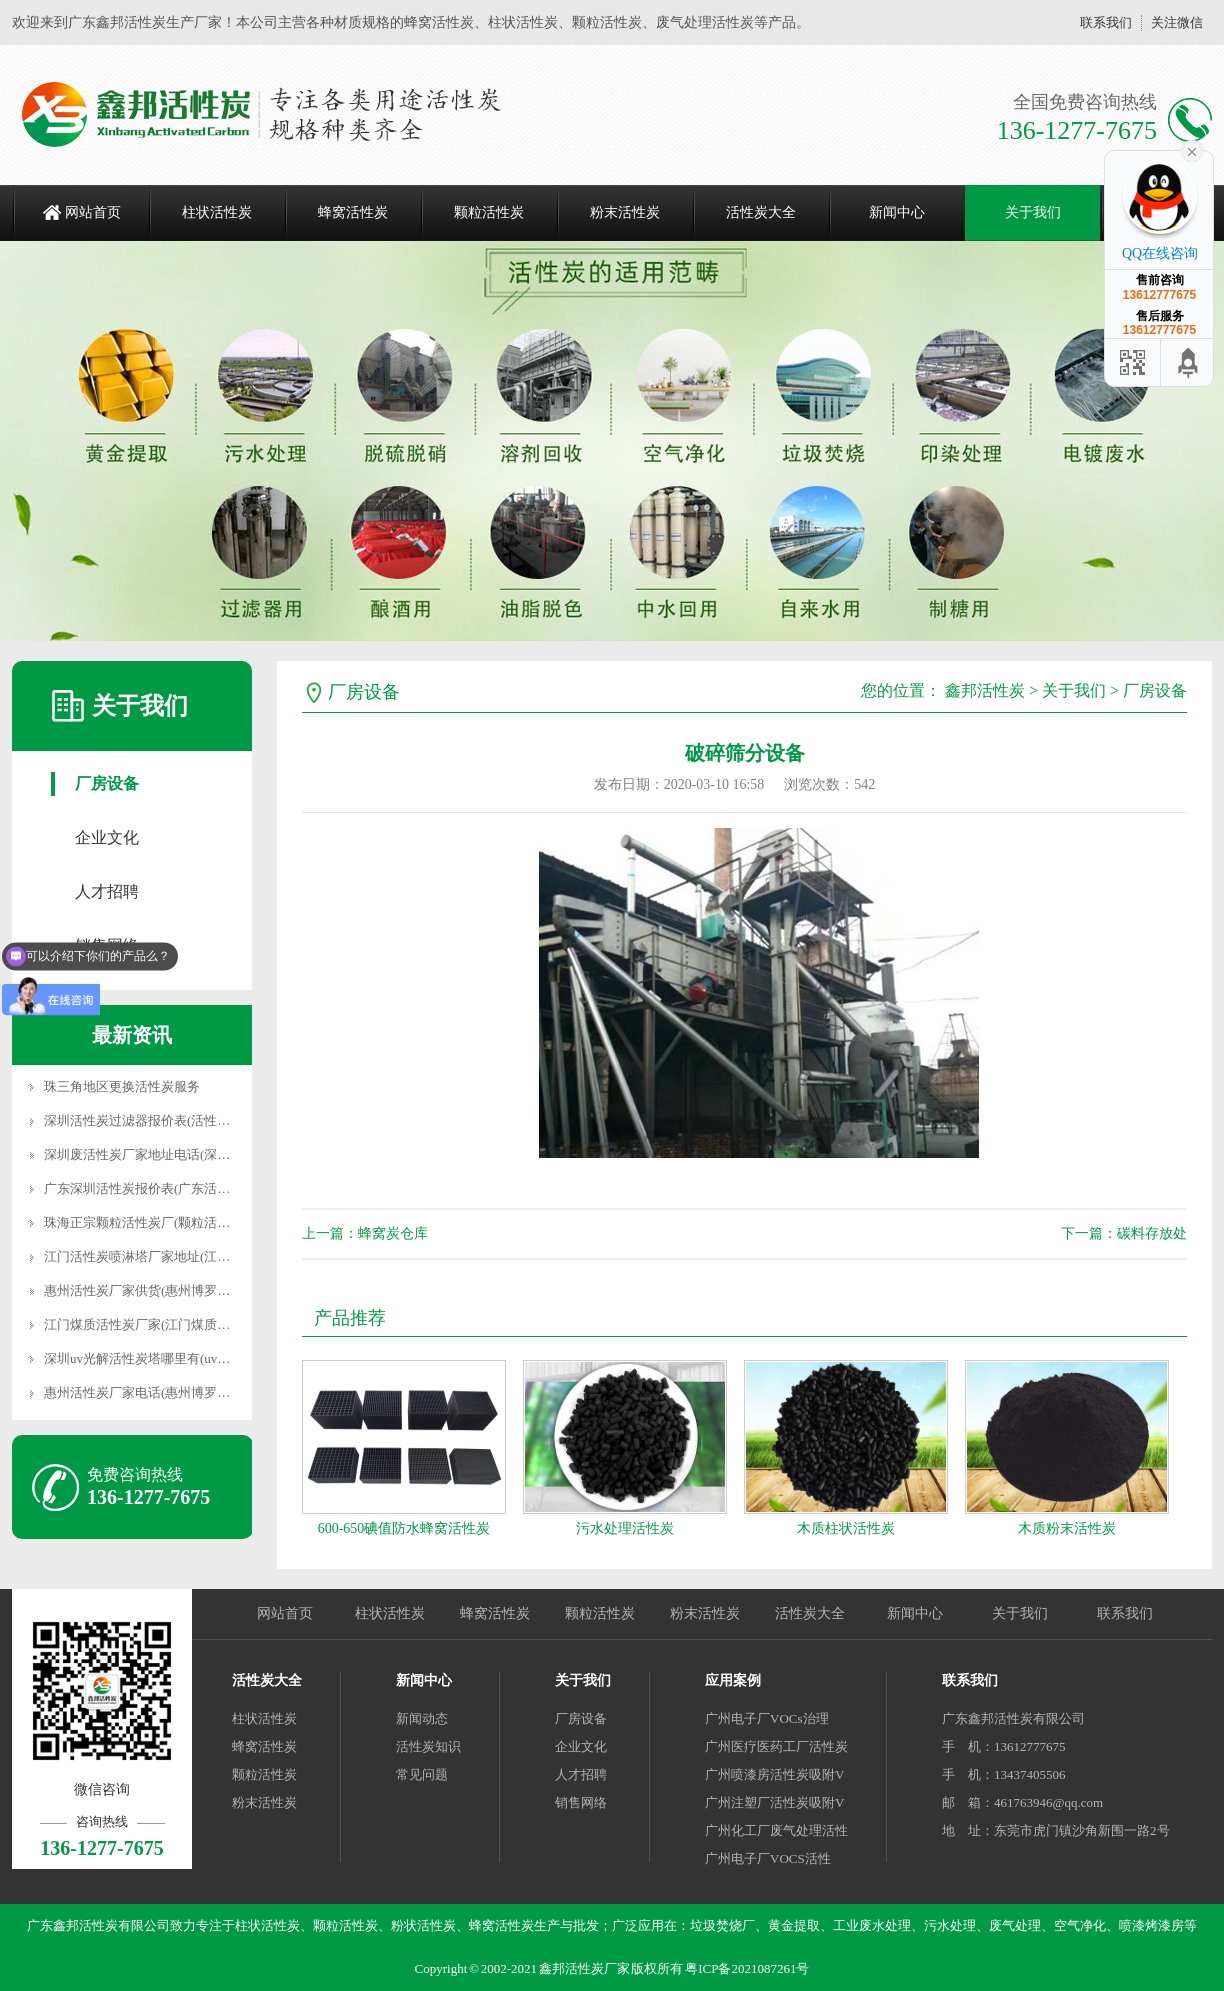  Describe the element at coordinates (107, 837) in the screenshot. I see `企业文化` at that location.